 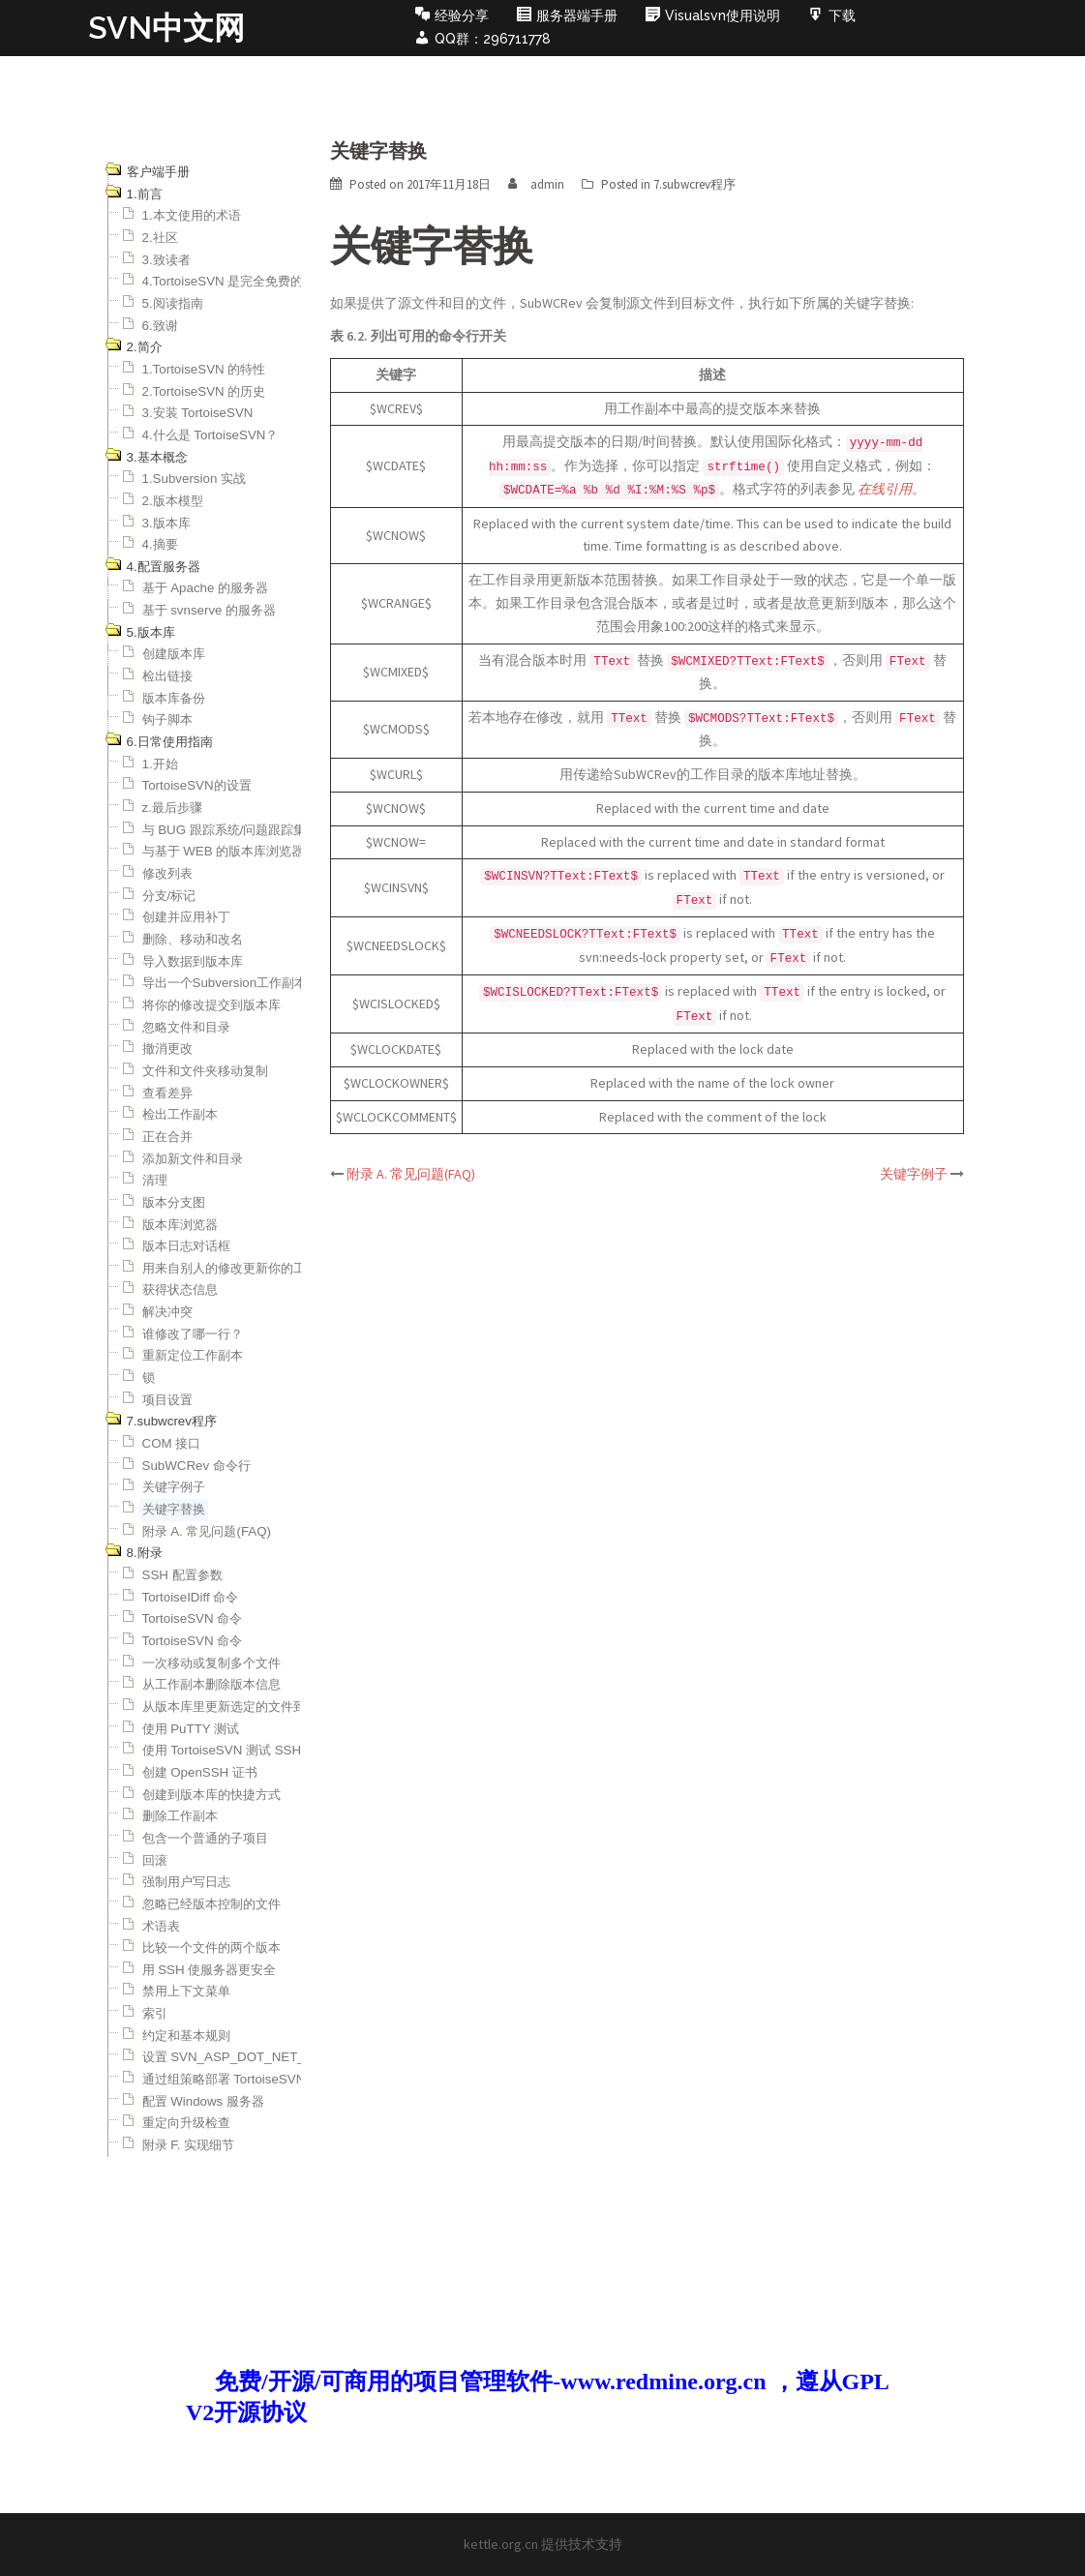 What do you see at coordinates (207, 1531) in the screenshot?
I see `附录 A. 常见问题(FAQ)` at bounding box center [207, 1531].